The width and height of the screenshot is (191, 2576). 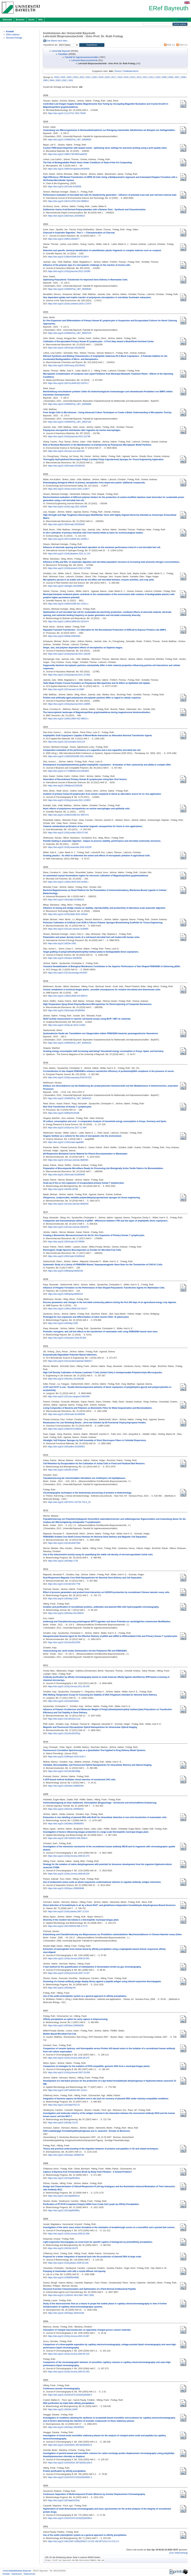 What do you see at coordinates (63, 2409) in the screenshot?
I see `https://doi.org/10.1002/bit.10497` at bounding box center [63, 2409].